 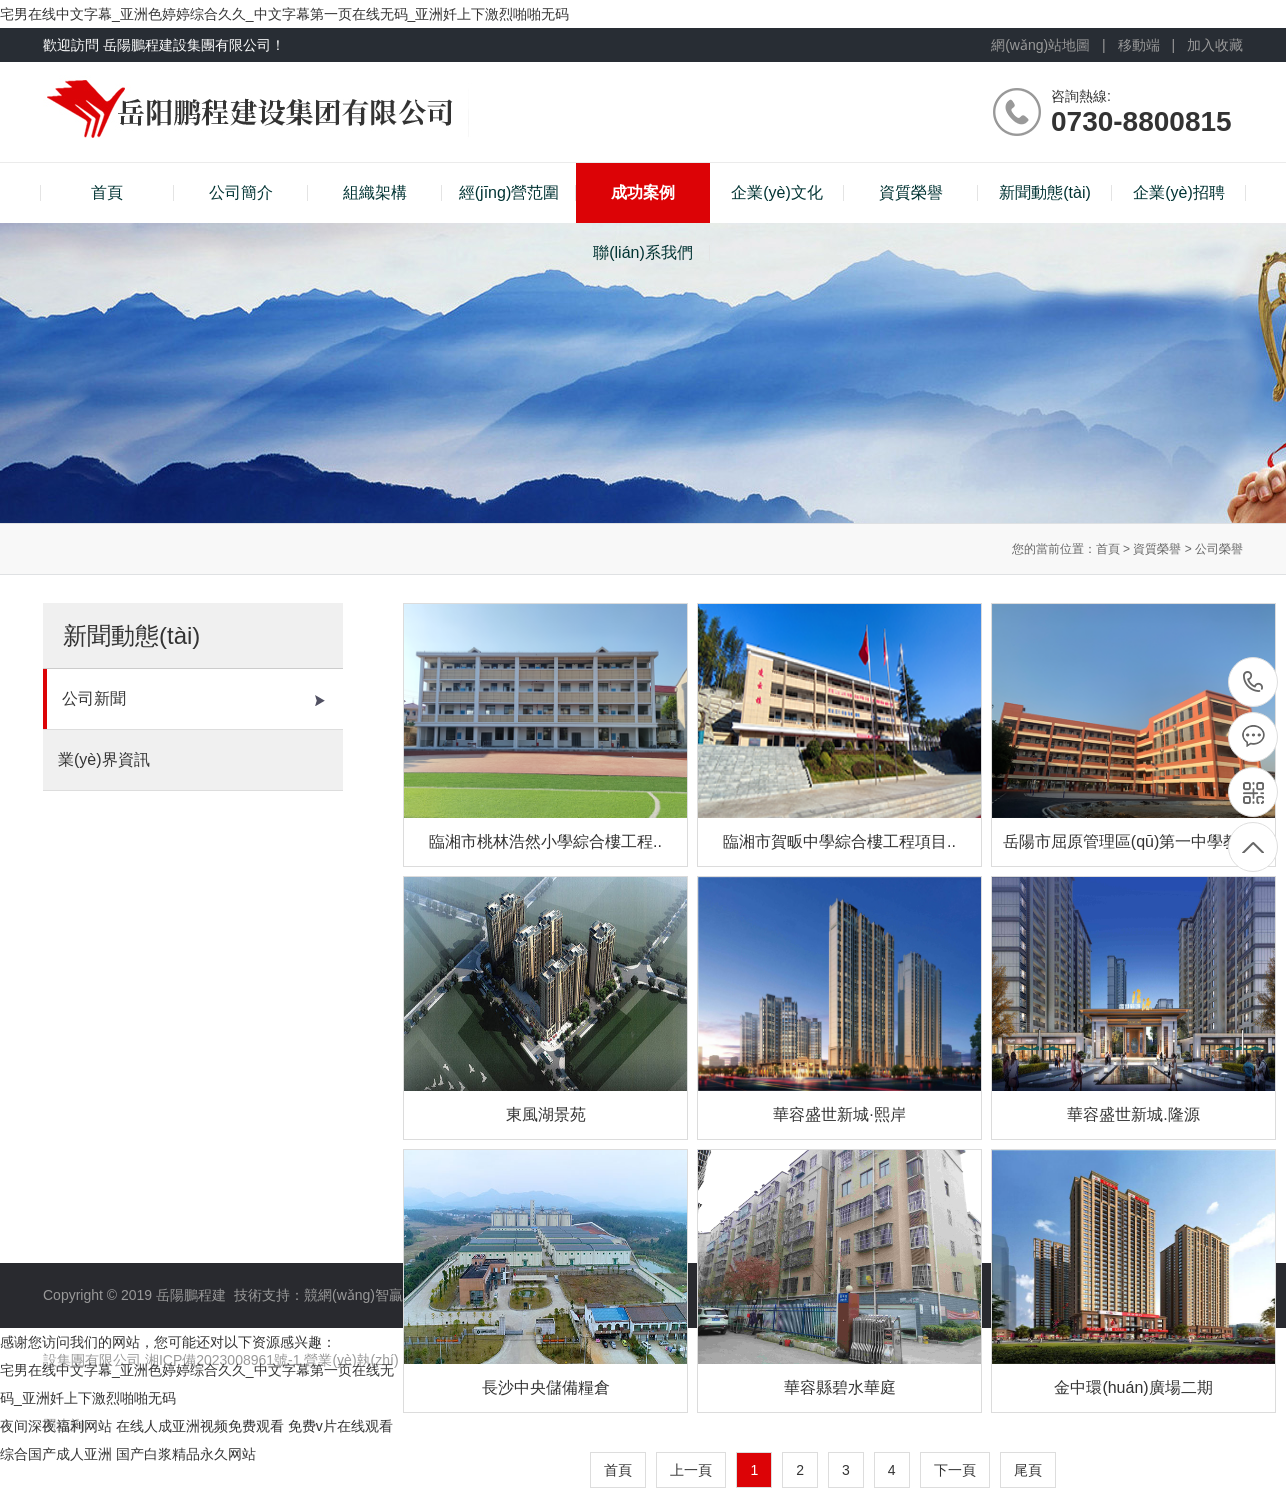 What do you see at coordinates (509, 192) in the screenshot?
I see `經(jīng)營范圍` at bounding box center [509, 192].